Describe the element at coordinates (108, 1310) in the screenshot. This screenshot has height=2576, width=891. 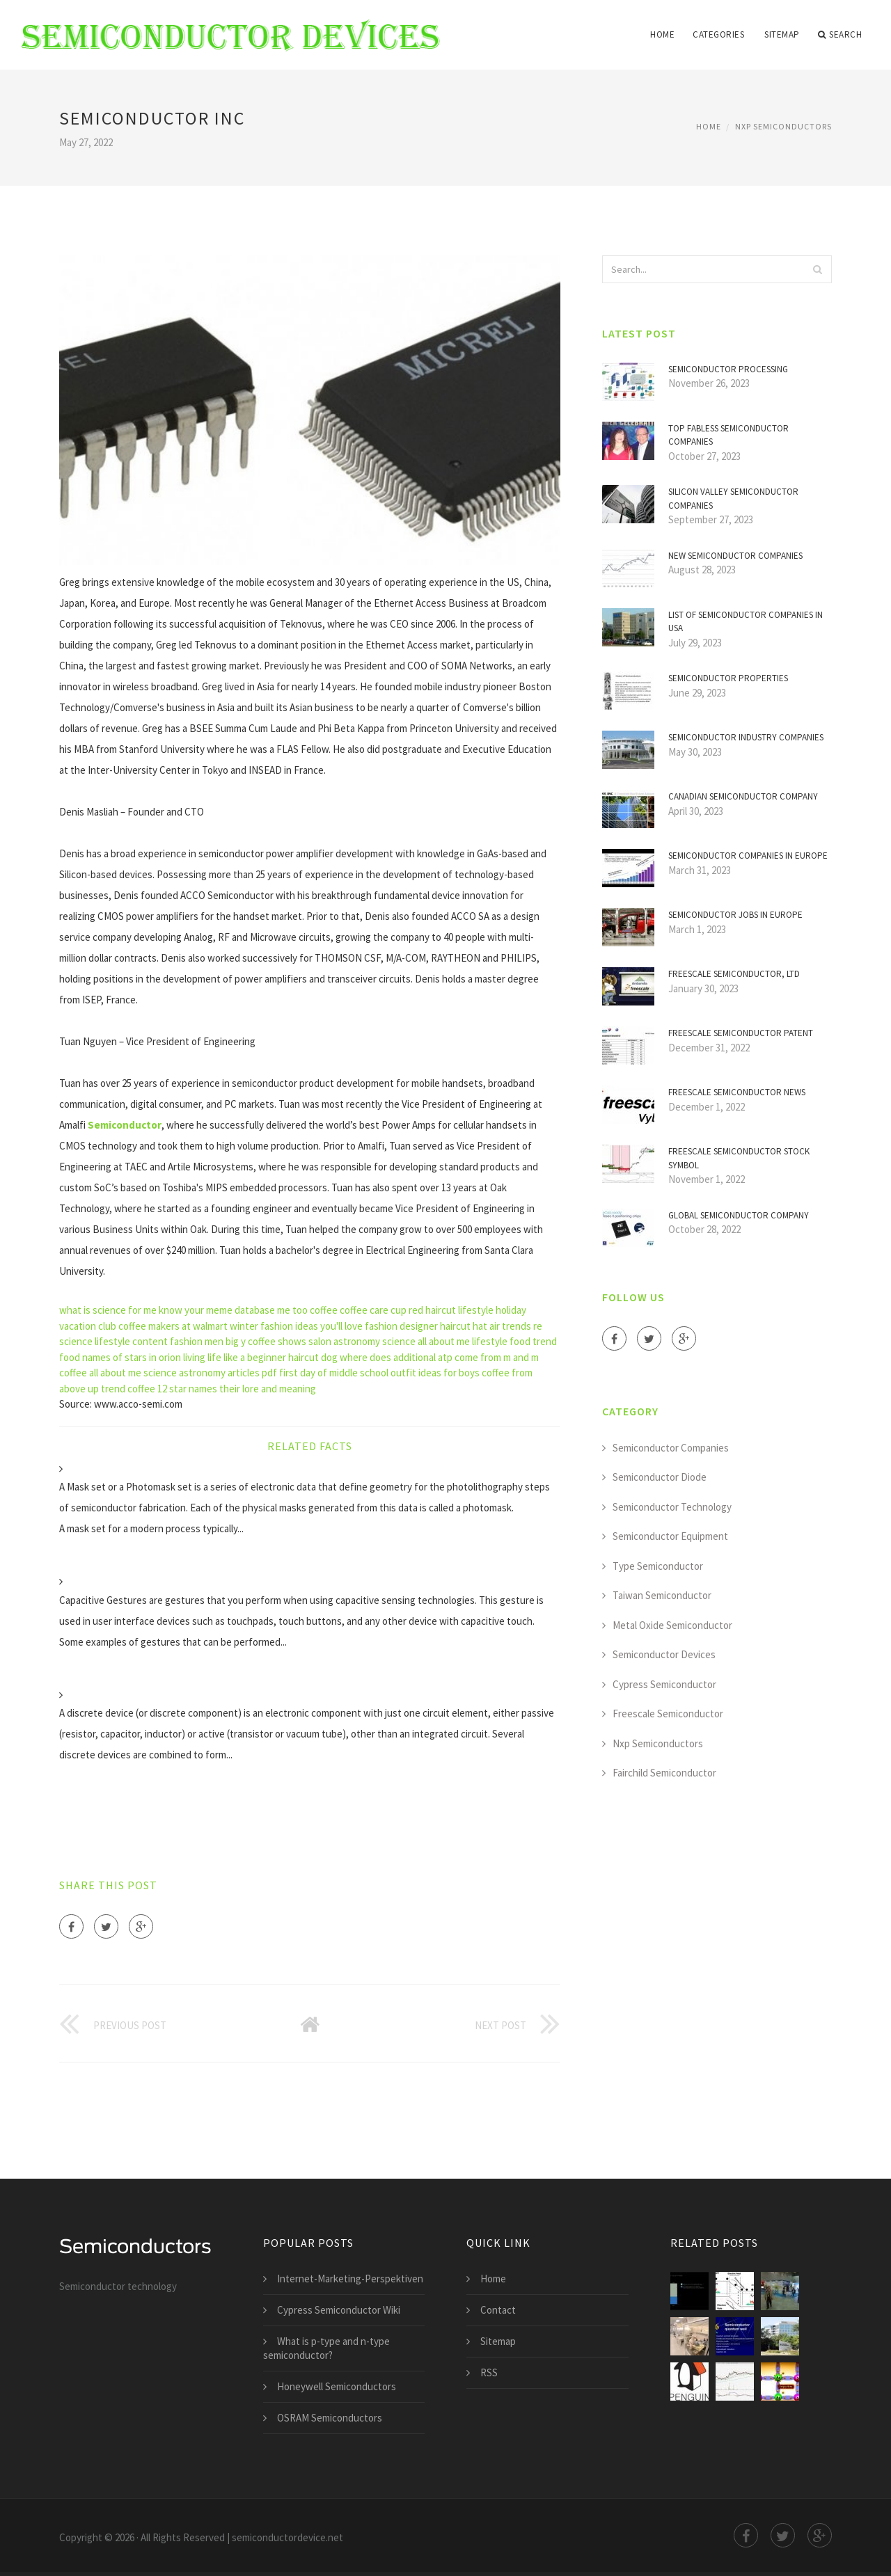
I see `what is science for me` at that location.